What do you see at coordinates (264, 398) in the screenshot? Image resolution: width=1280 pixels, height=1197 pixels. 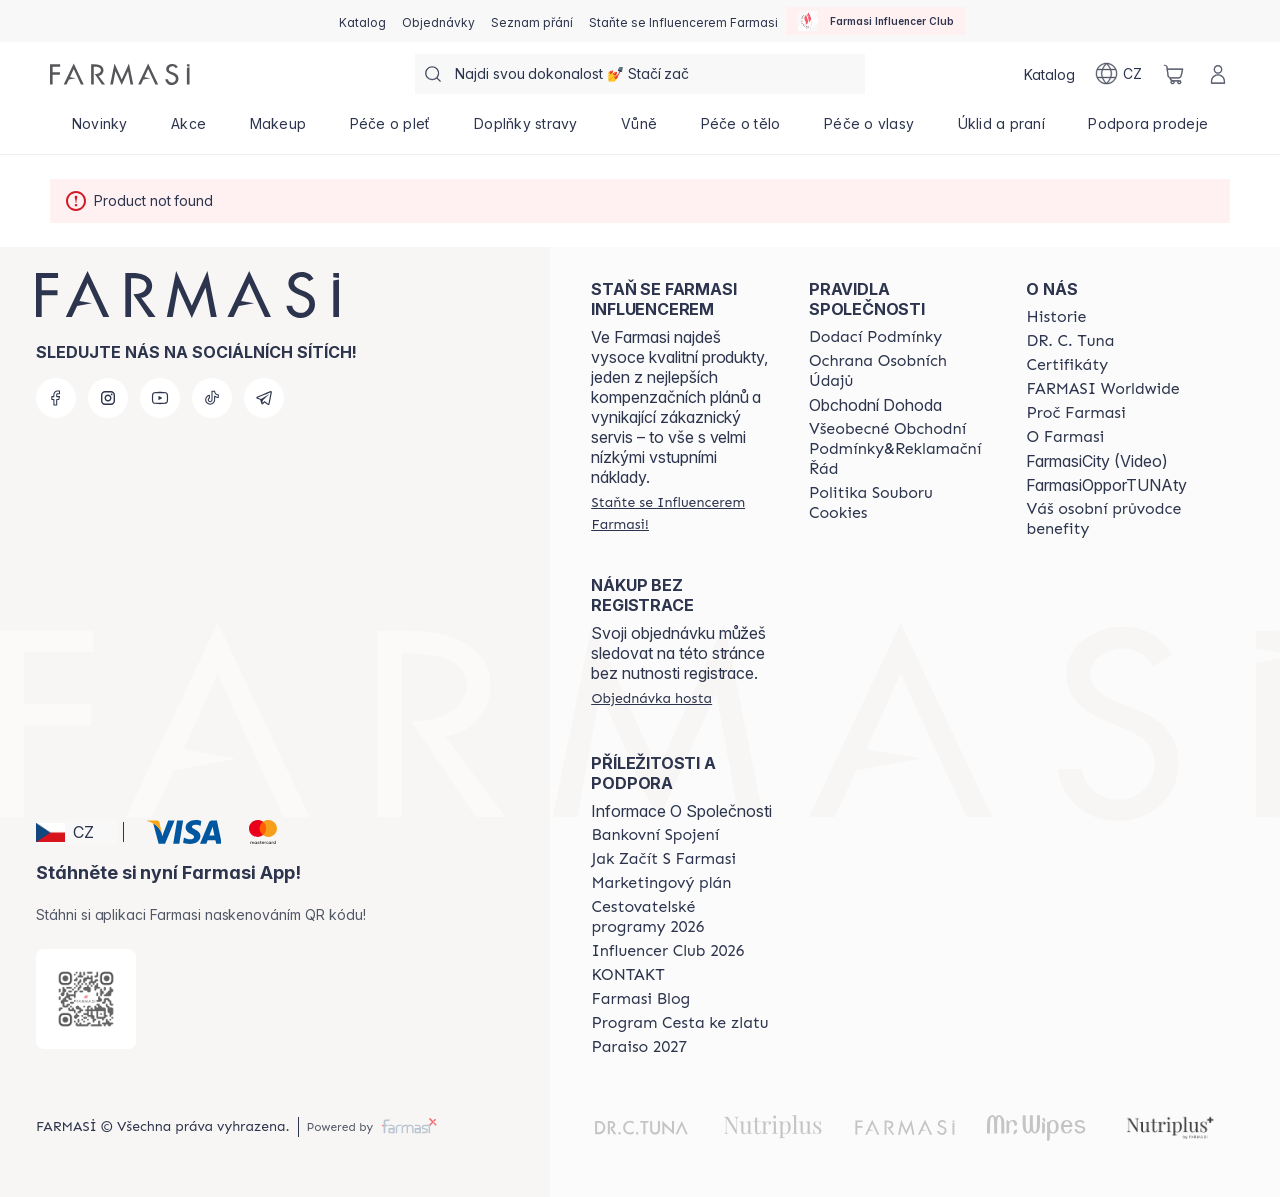 I see `[telegram]` at bounding box center [264, 398].